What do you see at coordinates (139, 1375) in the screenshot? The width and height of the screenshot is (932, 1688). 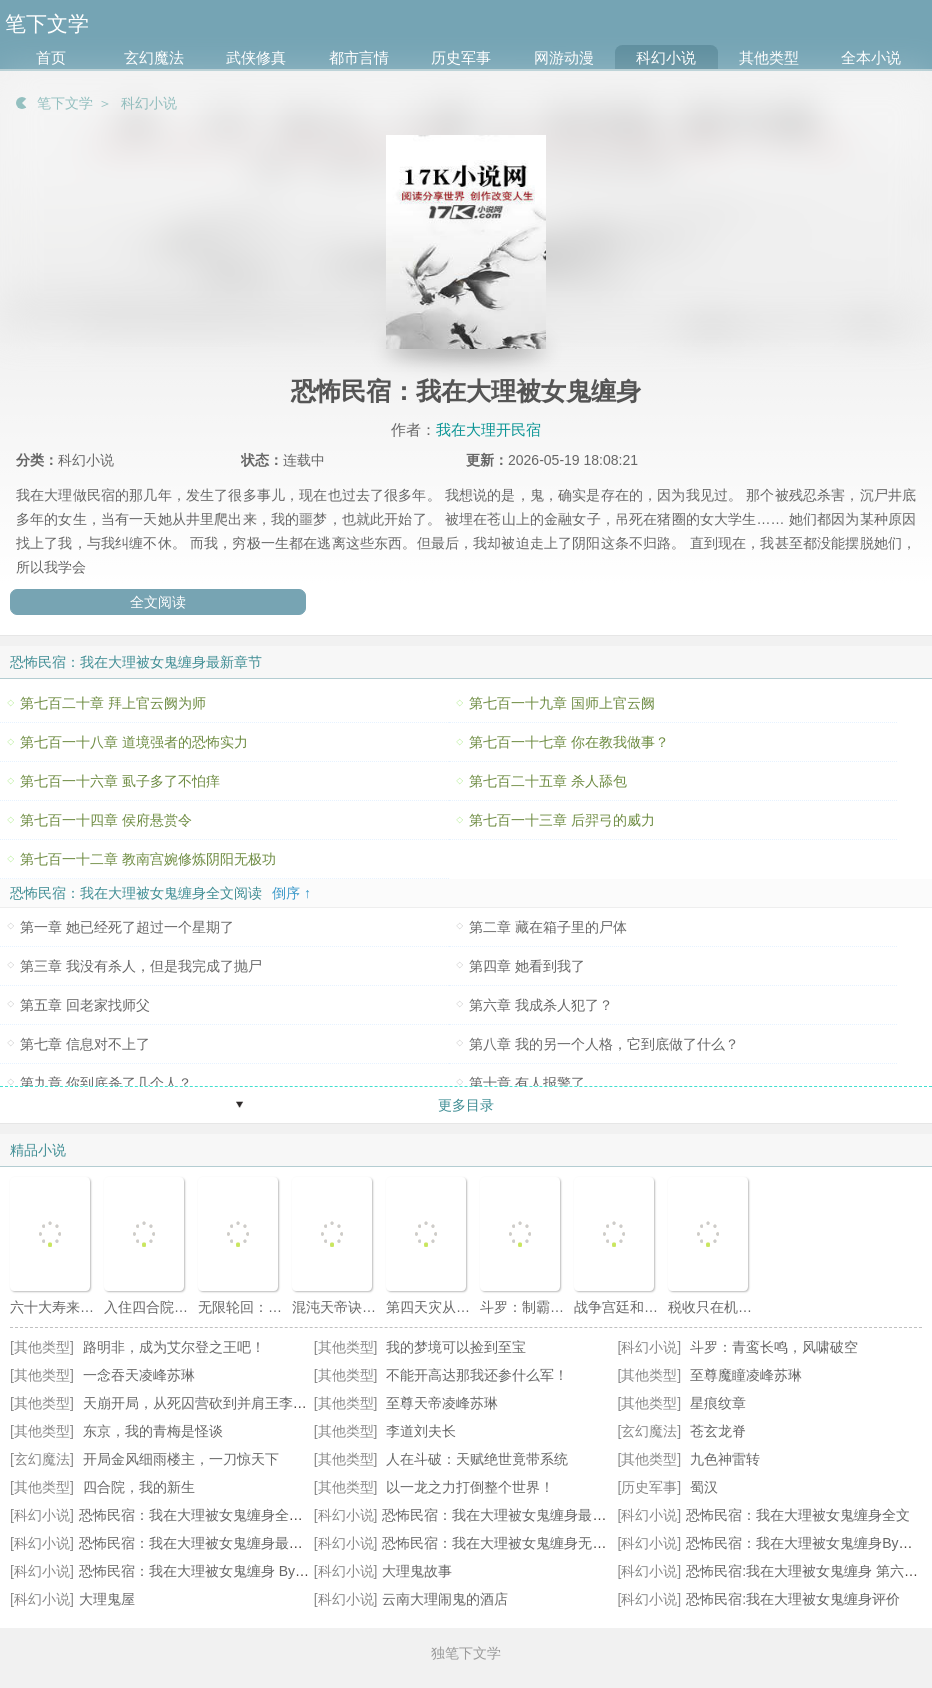 I see `一念吞天凌峰苏琳` at bounding box center [139, 1375].